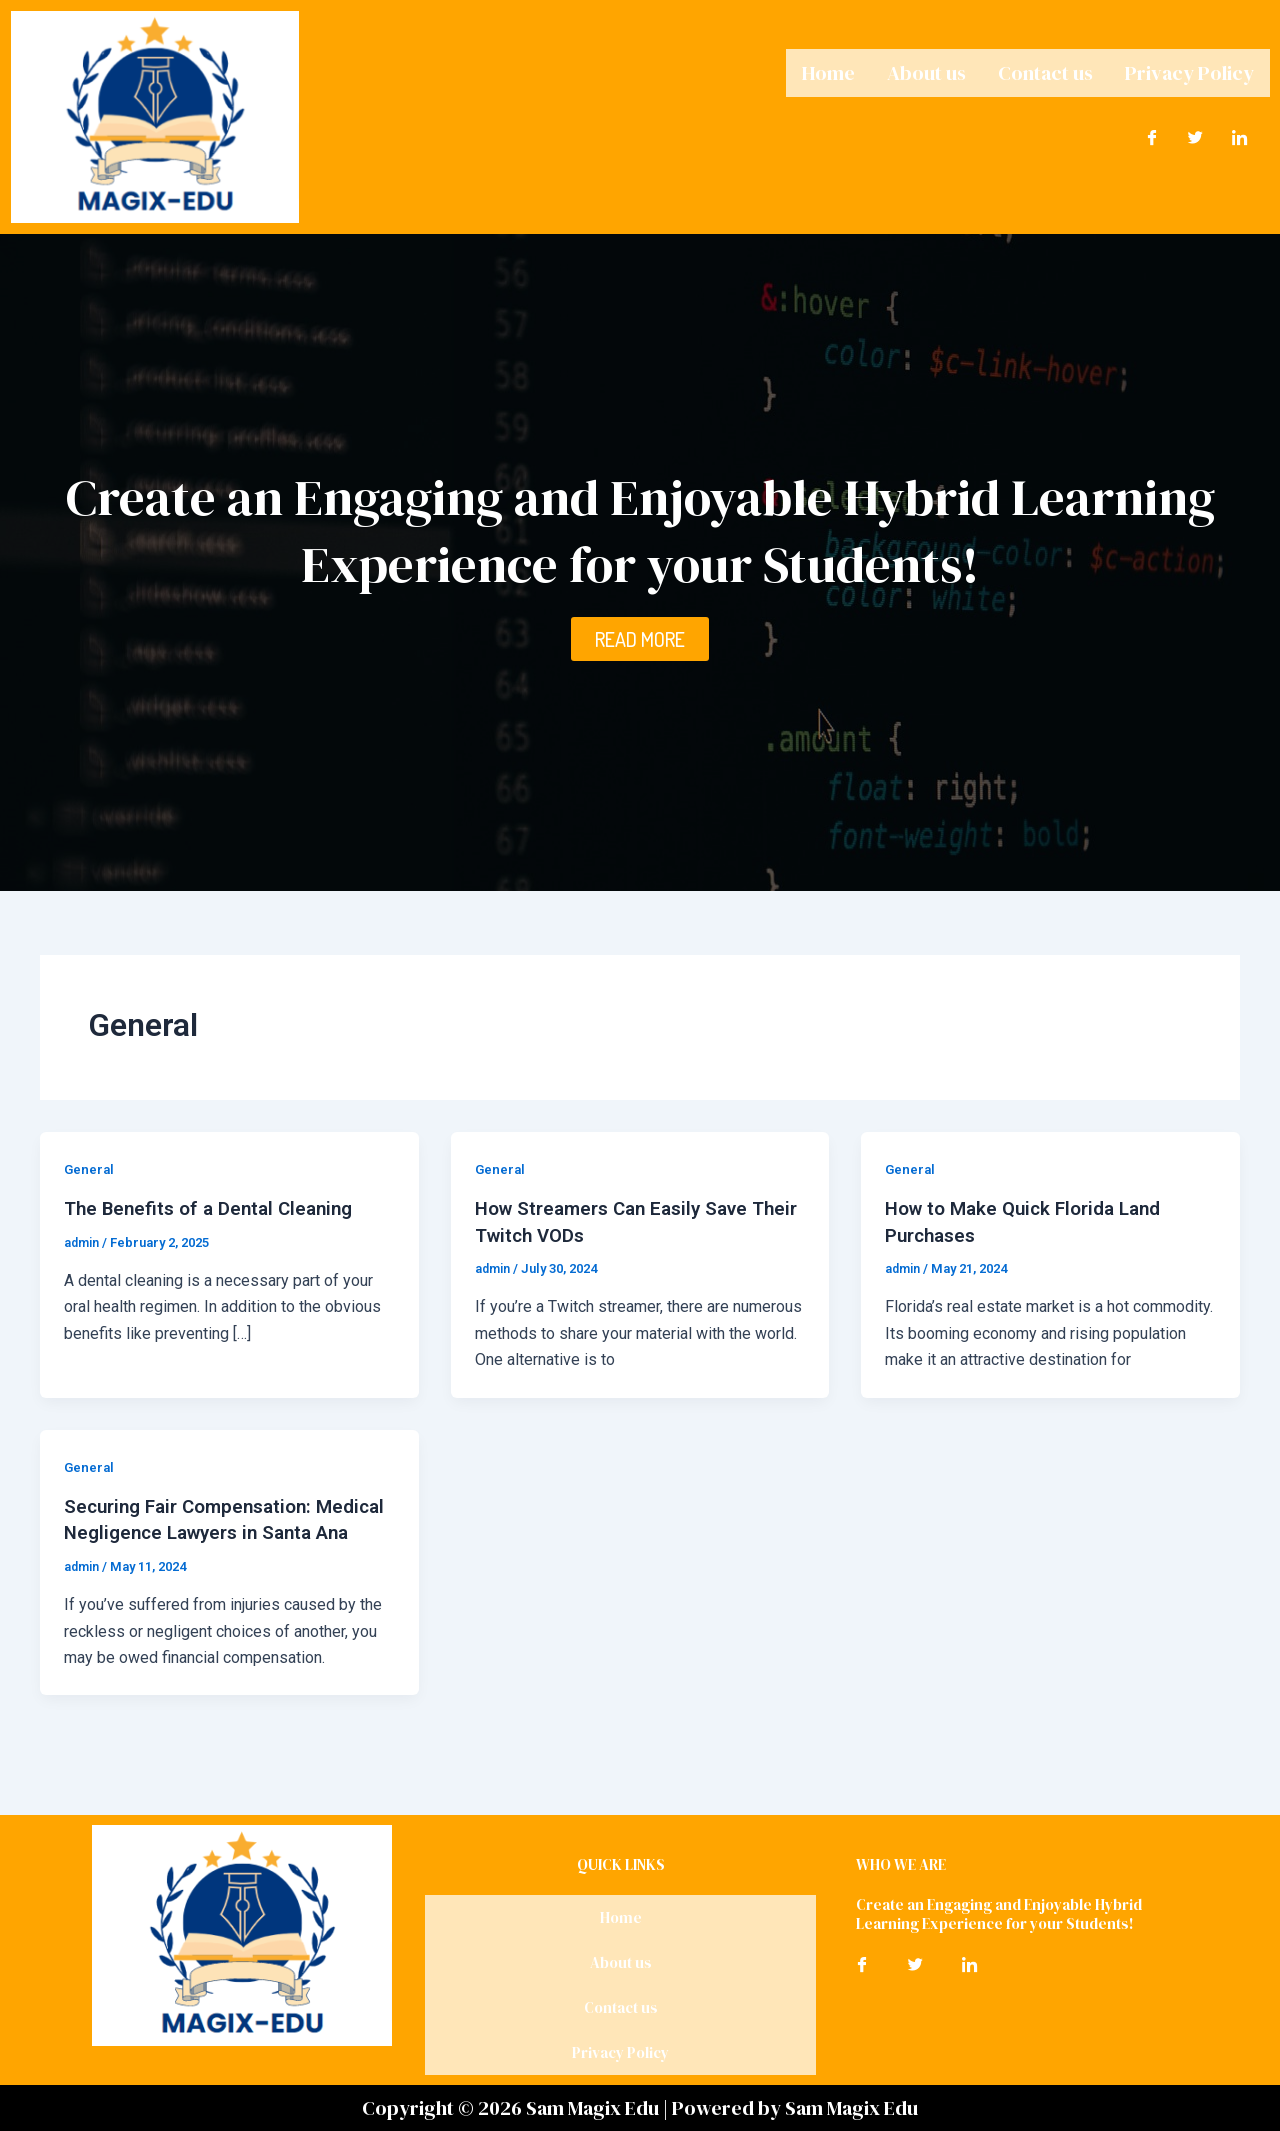 The width and height of the screenshot is (1280, 2131). Describe the element at coordinates (1196, 133) in the screenshot. I see `[Twitter]` at that location.